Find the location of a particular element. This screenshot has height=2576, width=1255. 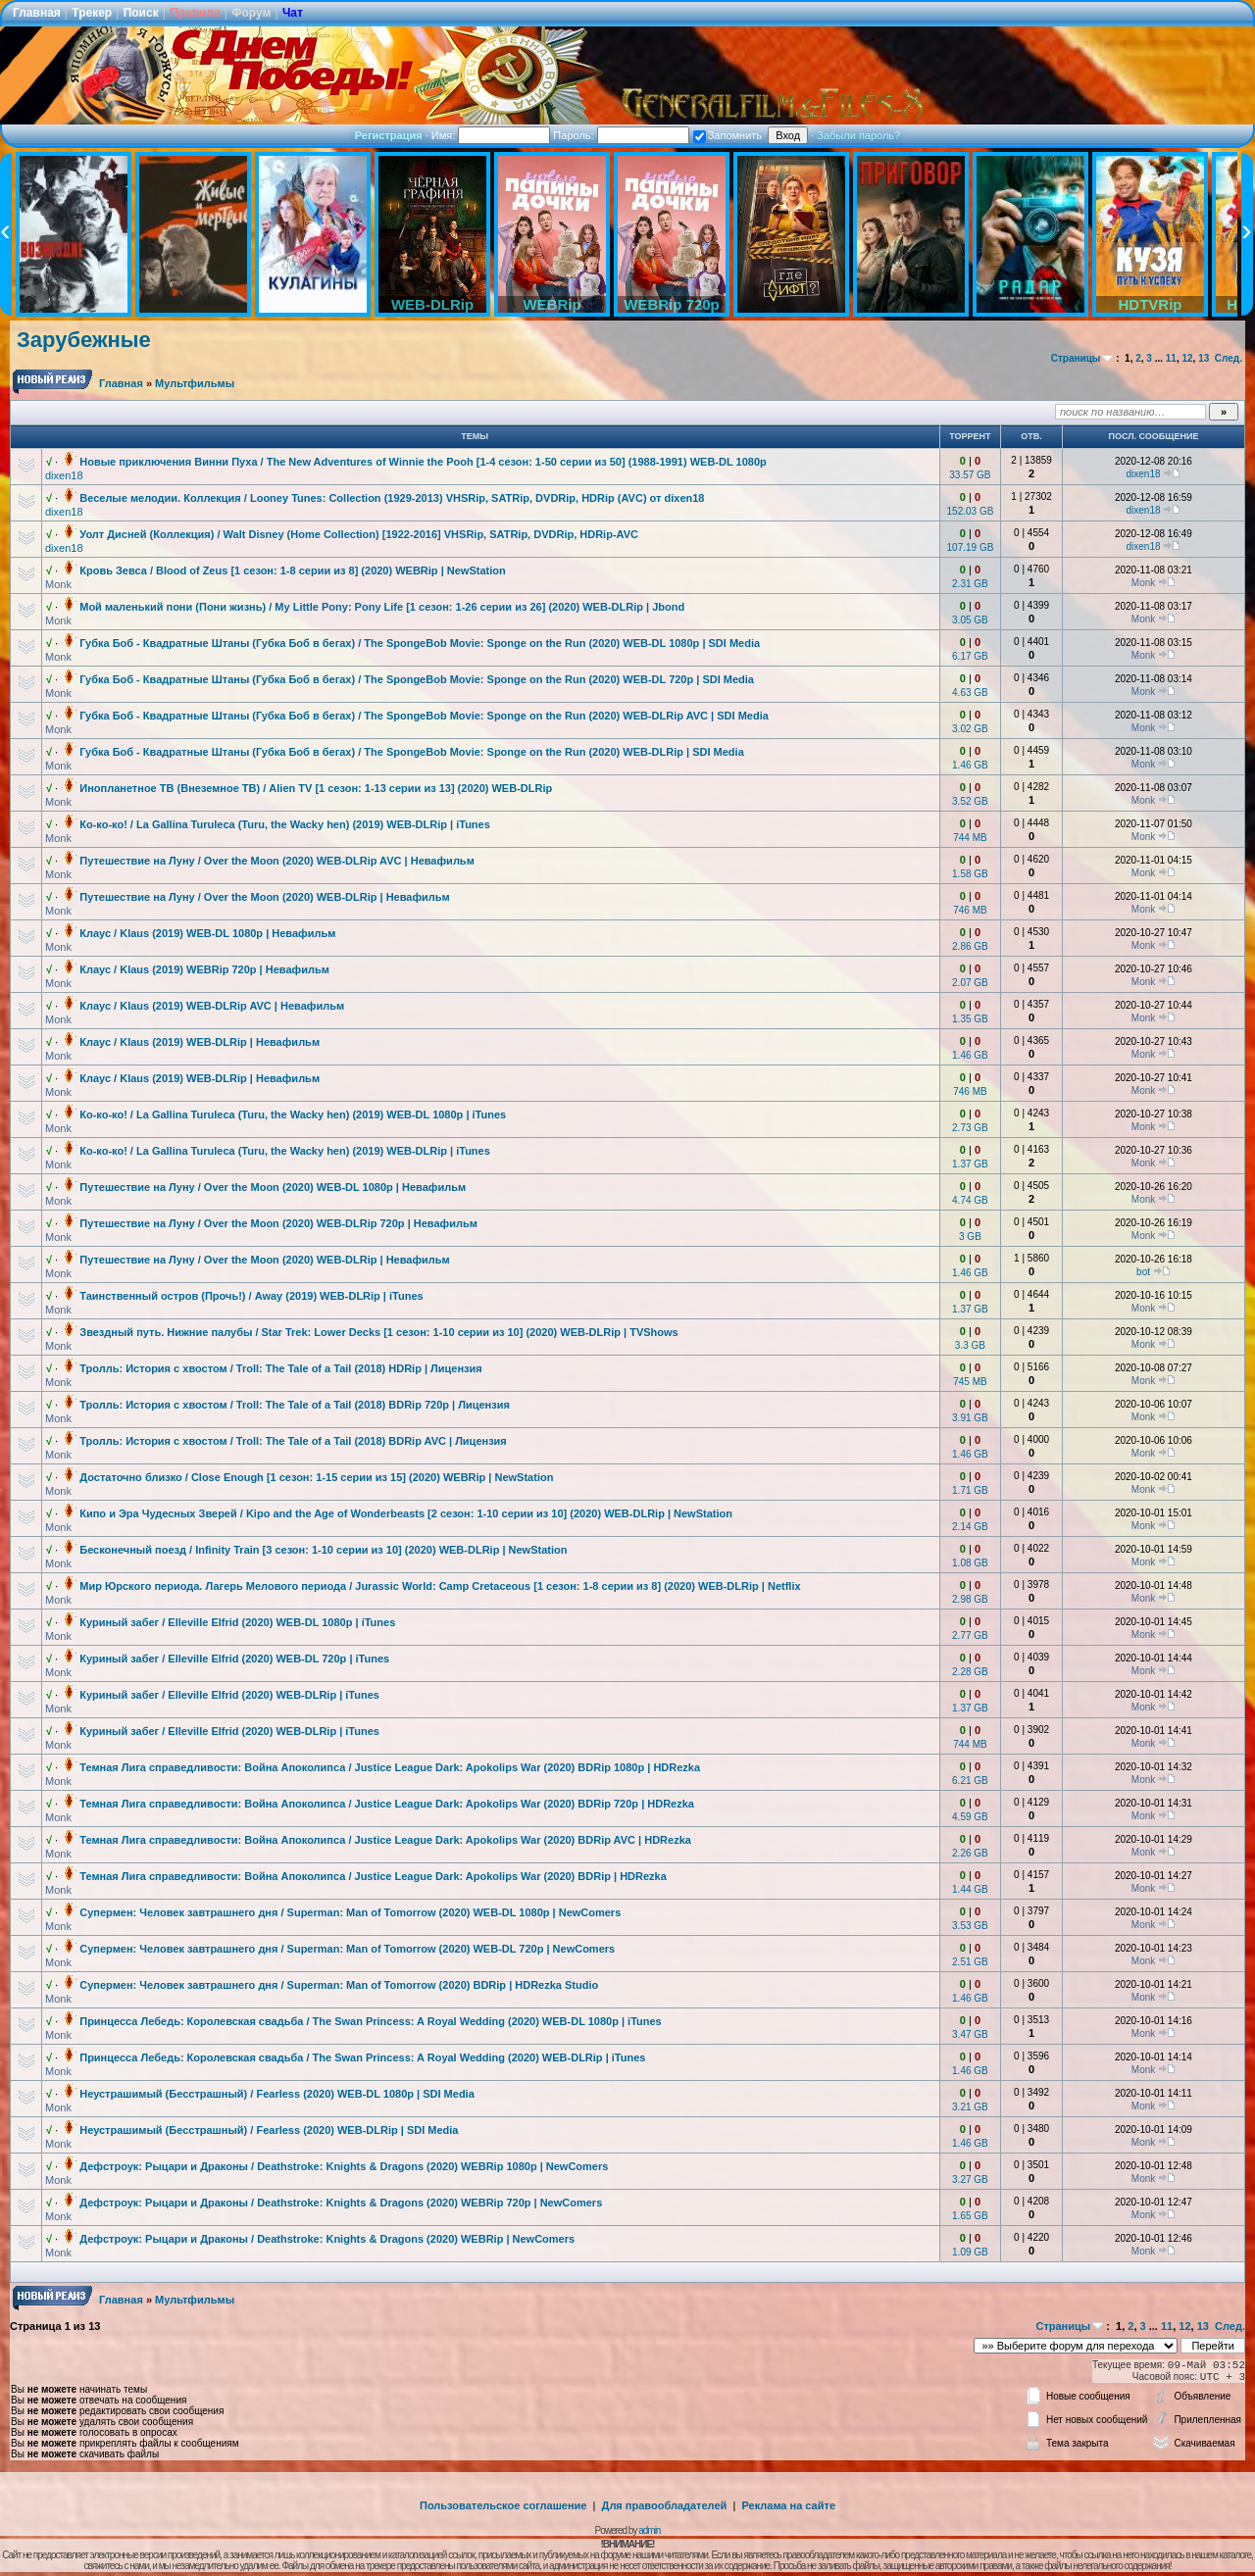

107.19 GB is located at coordinates (970, 547).